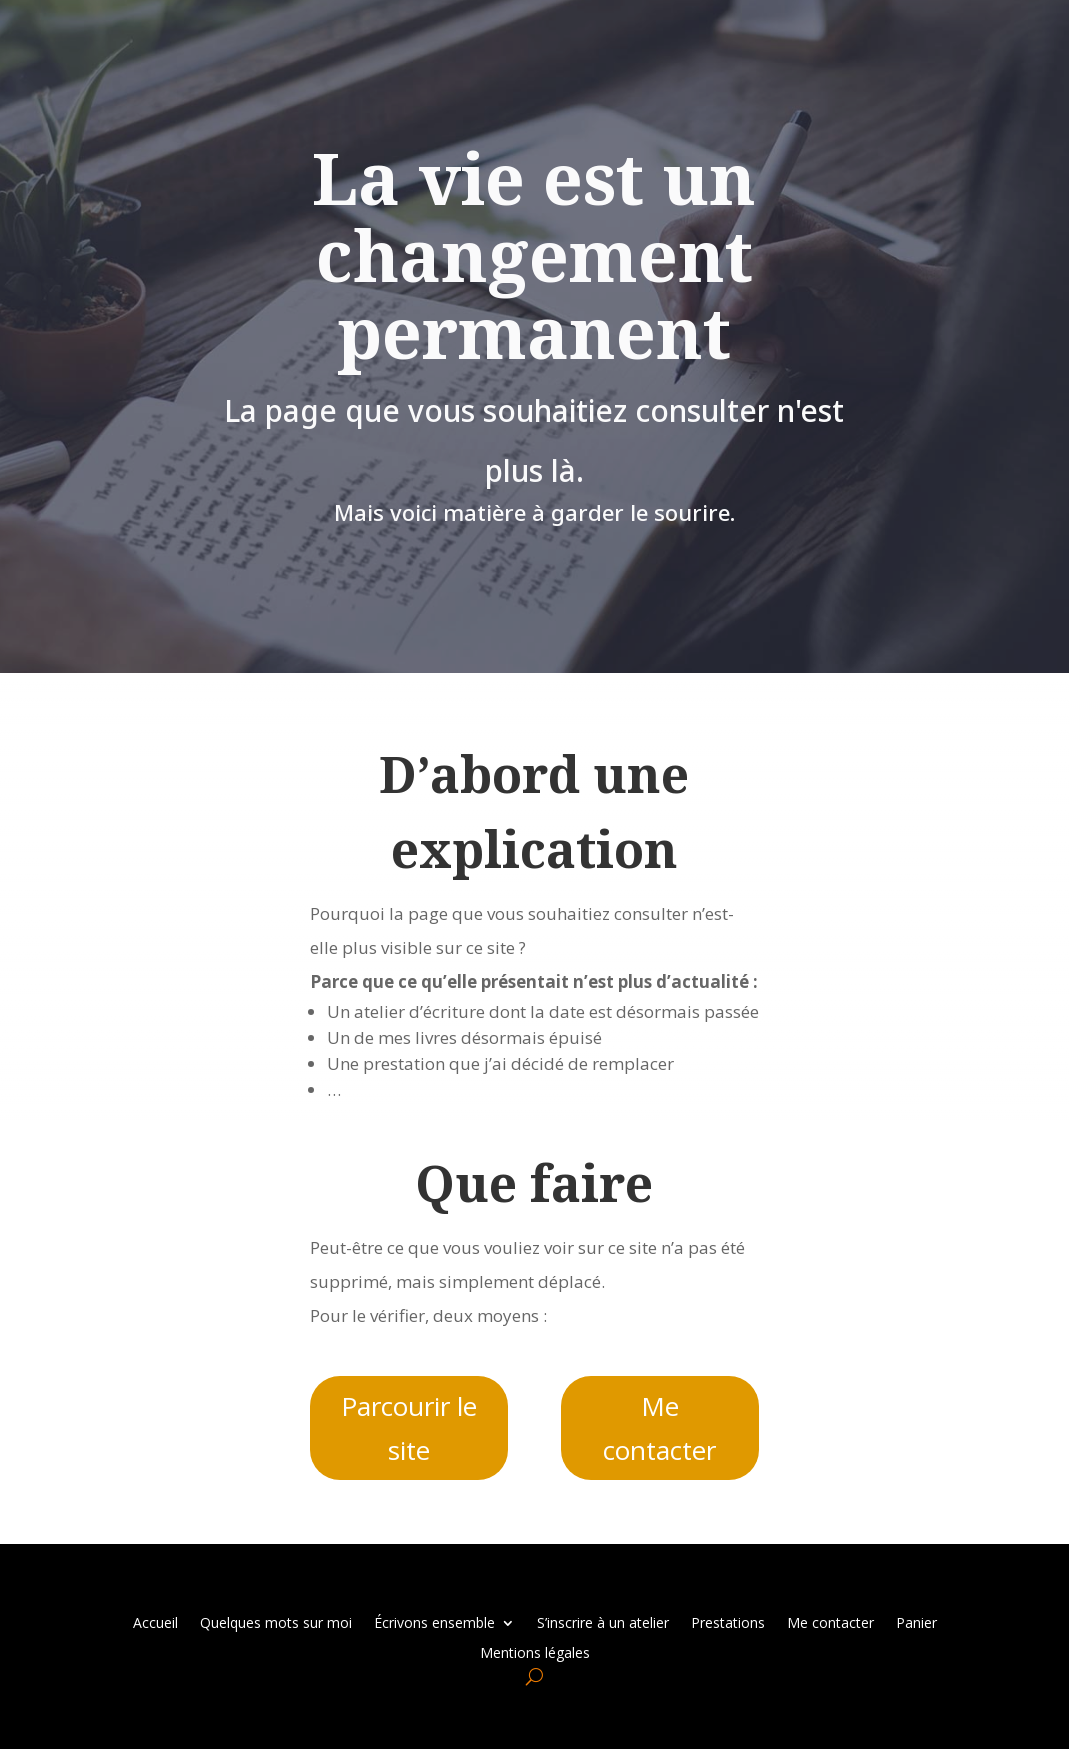 The image size is (1069, 1749). What do you see at coordinates (409, 1428) in the screenshot?
I see `Parcourir le site` at bounding box center [409, 1428].